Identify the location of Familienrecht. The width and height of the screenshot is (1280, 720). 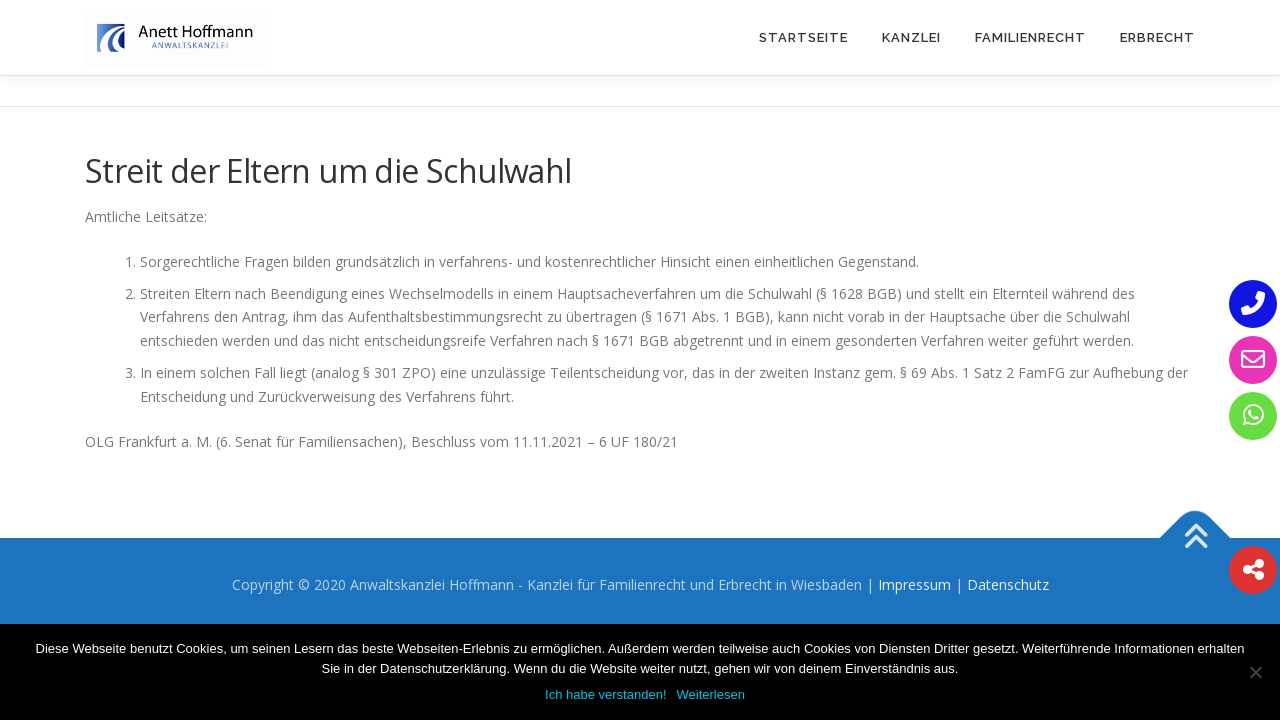
(1030, 37).